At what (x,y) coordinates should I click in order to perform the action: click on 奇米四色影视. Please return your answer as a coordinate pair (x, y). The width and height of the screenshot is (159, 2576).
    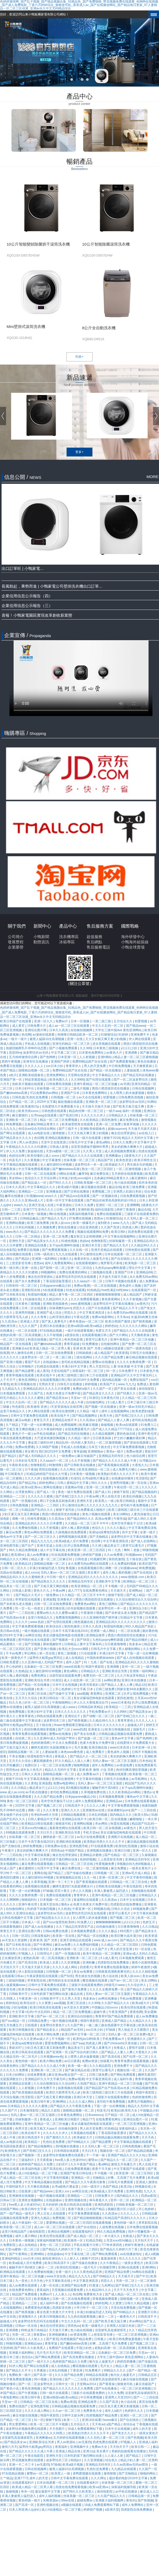
    Looking at the image, I should click on (74, 1339).